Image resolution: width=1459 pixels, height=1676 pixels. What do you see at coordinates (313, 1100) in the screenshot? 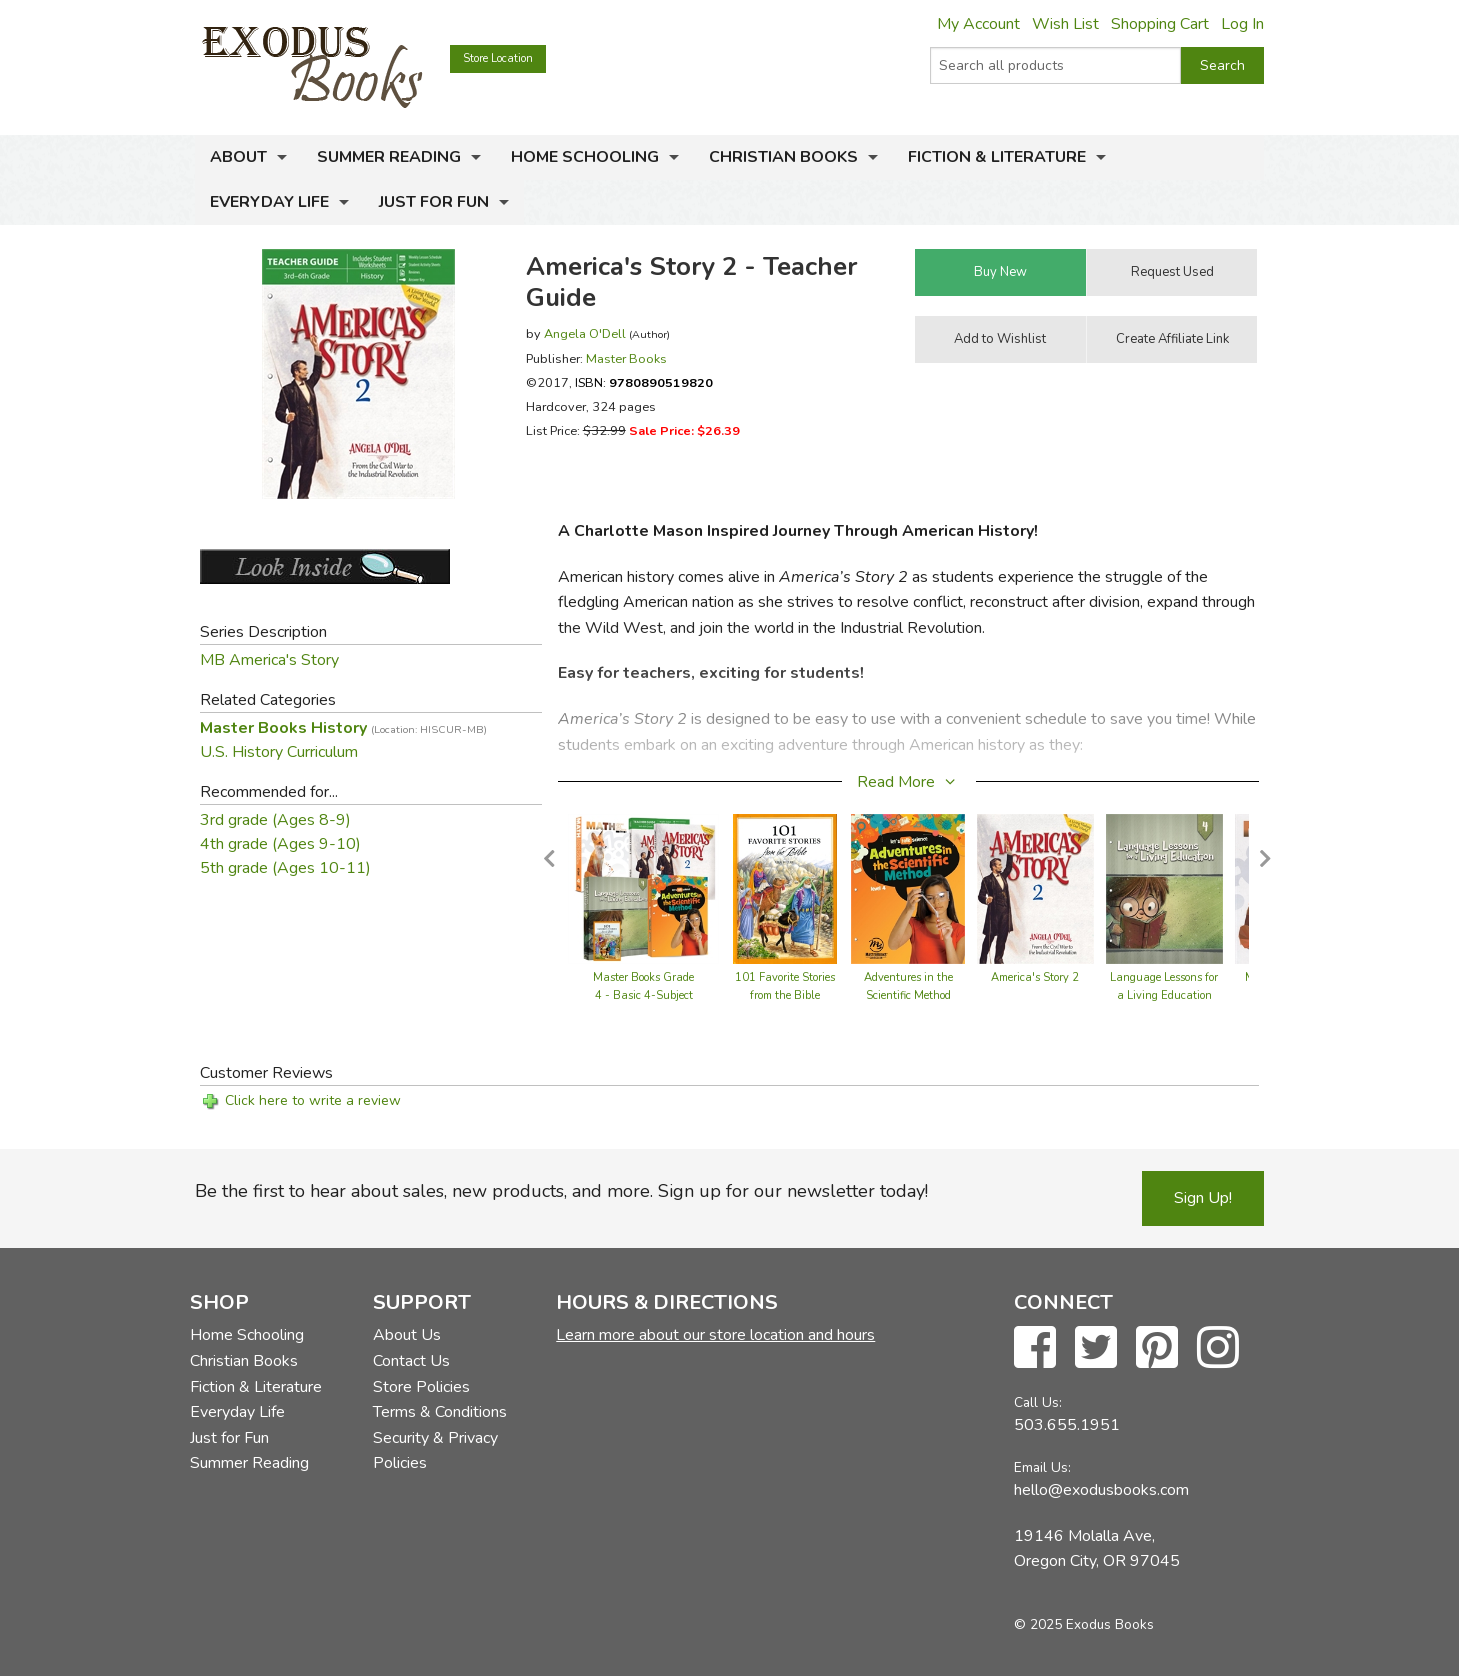
I see `Click here to write a review` at bounding box center [313, 1100].